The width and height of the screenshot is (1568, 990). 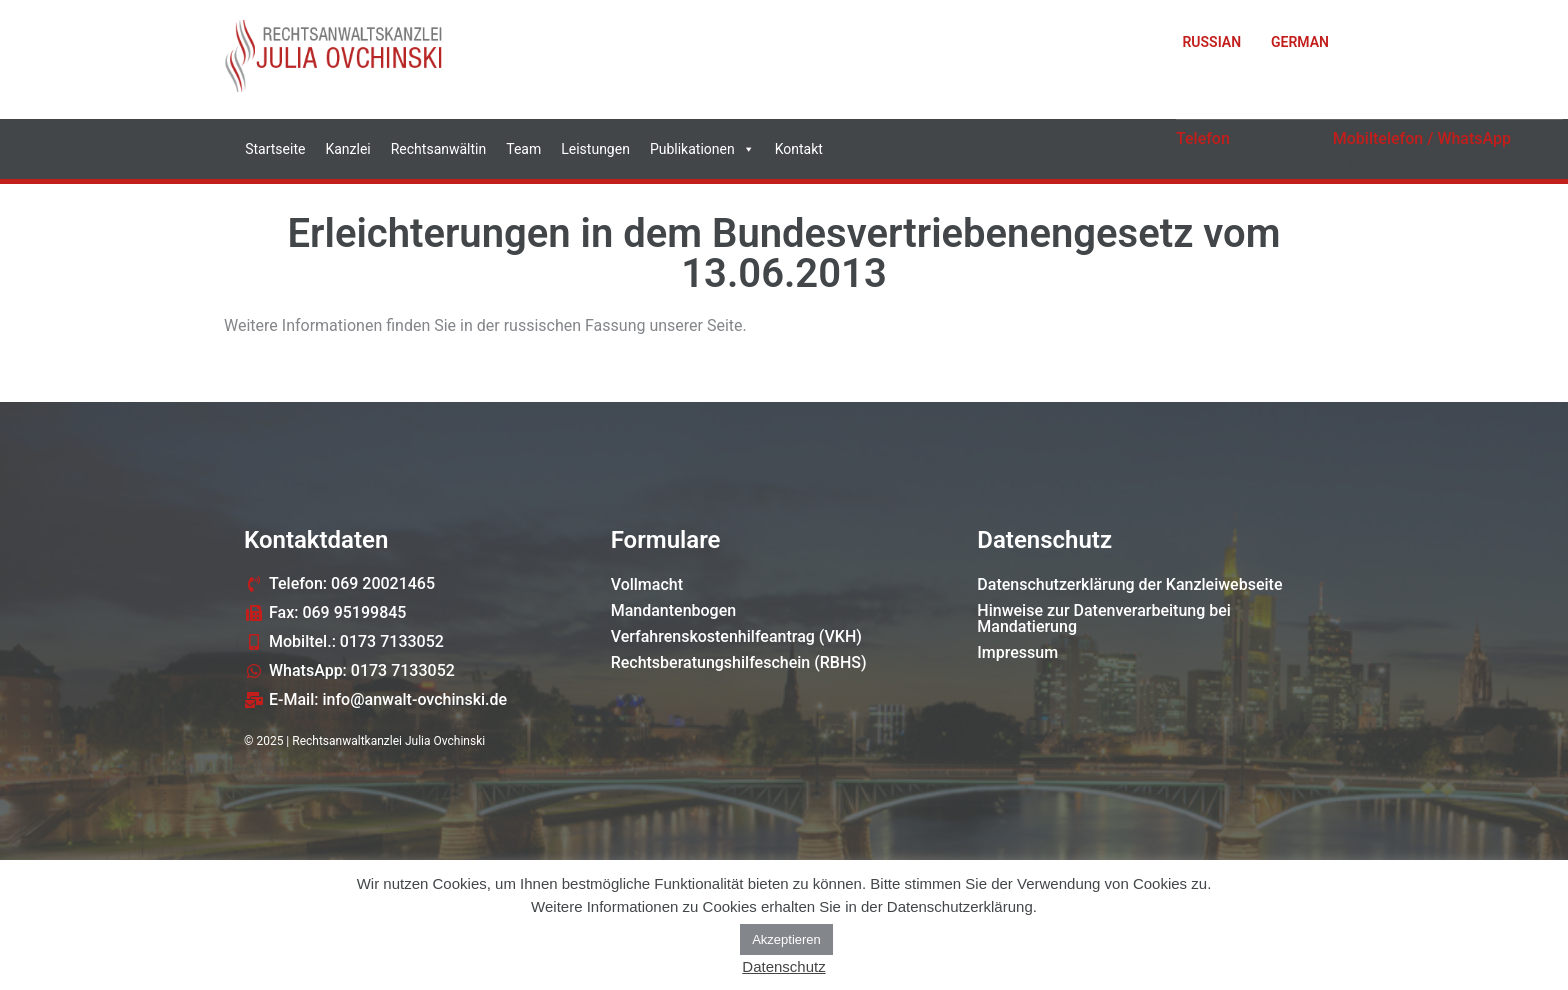 What do you see at coordinates (739, 662) in the screenshot?
I see `Rechtsberatungshilfeschein (RBHS)` at bounding box center [739, 662].